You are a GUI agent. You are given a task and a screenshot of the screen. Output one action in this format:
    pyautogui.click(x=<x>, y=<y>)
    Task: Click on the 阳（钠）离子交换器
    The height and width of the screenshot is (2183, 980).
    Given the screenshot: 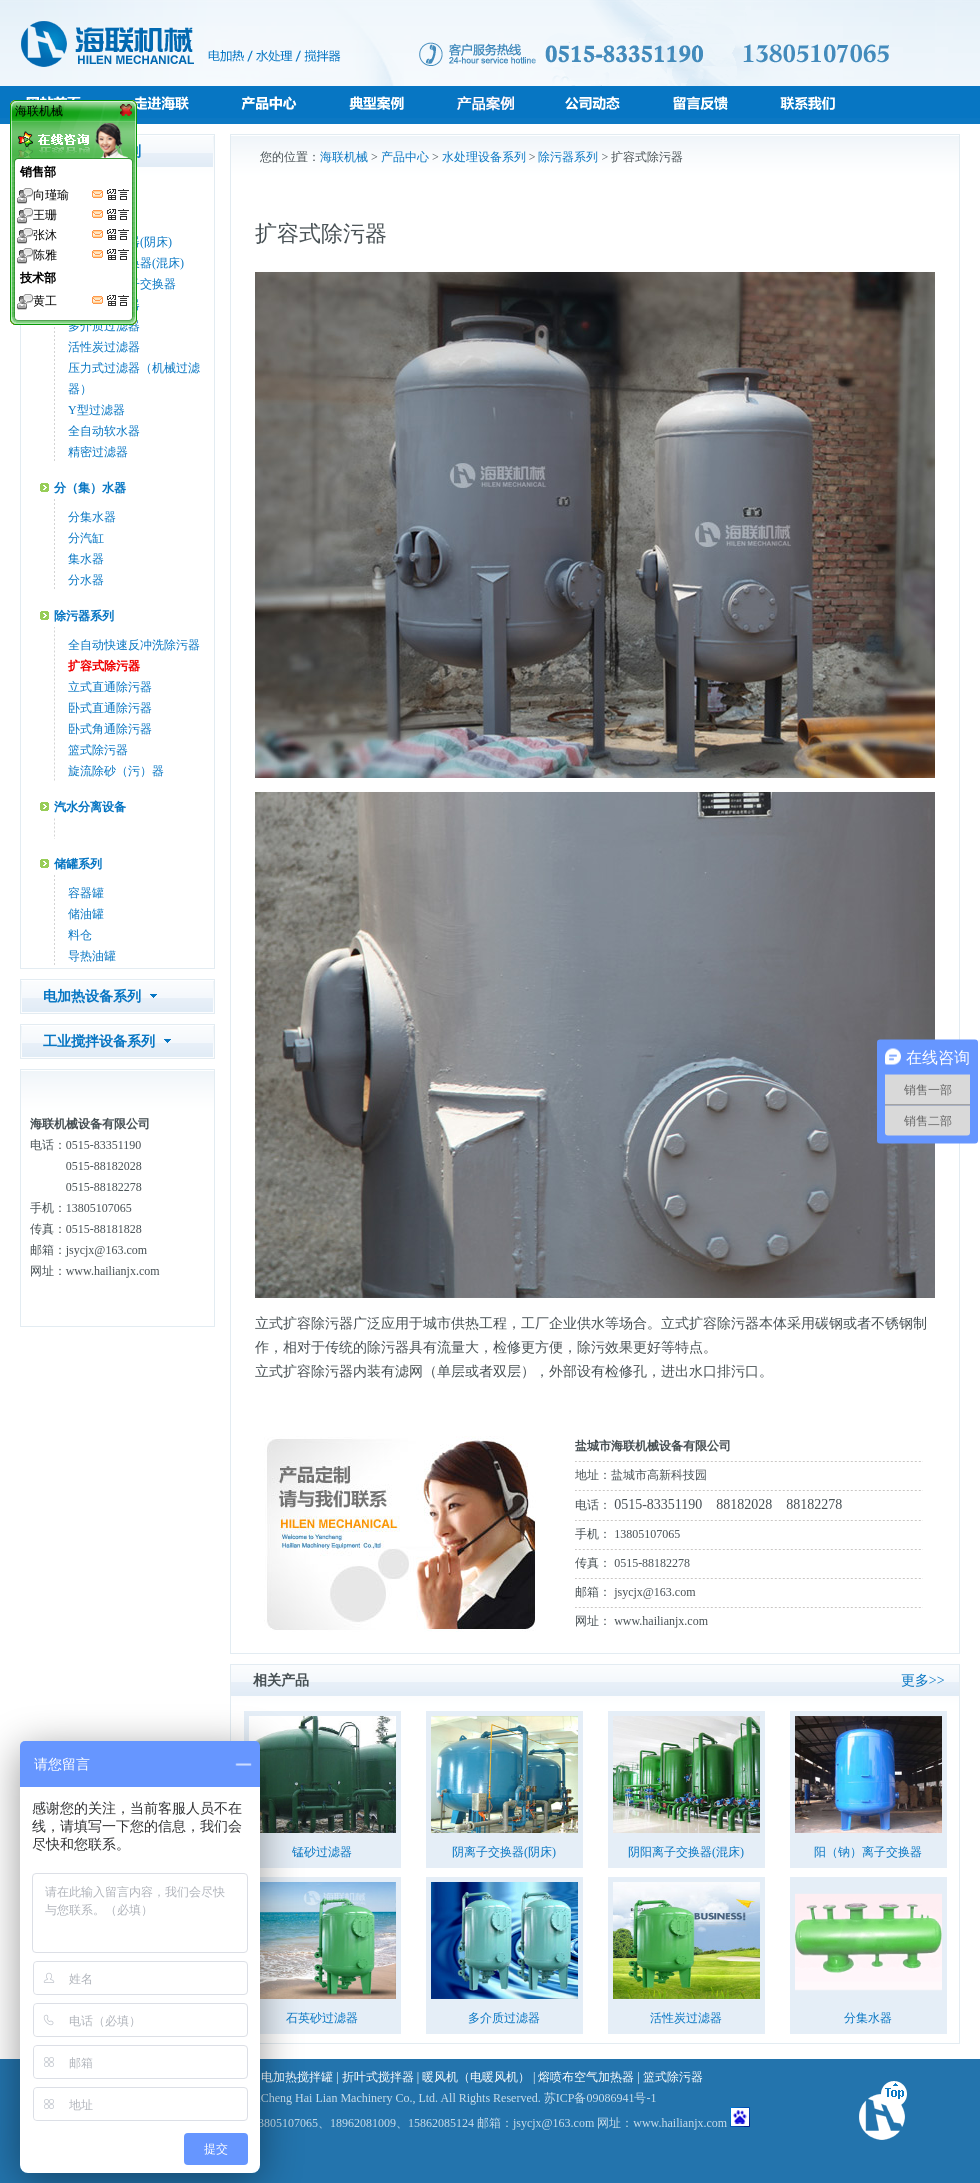 What is the action you would take?
    pyautogui.click(x=868, y=1852)
    